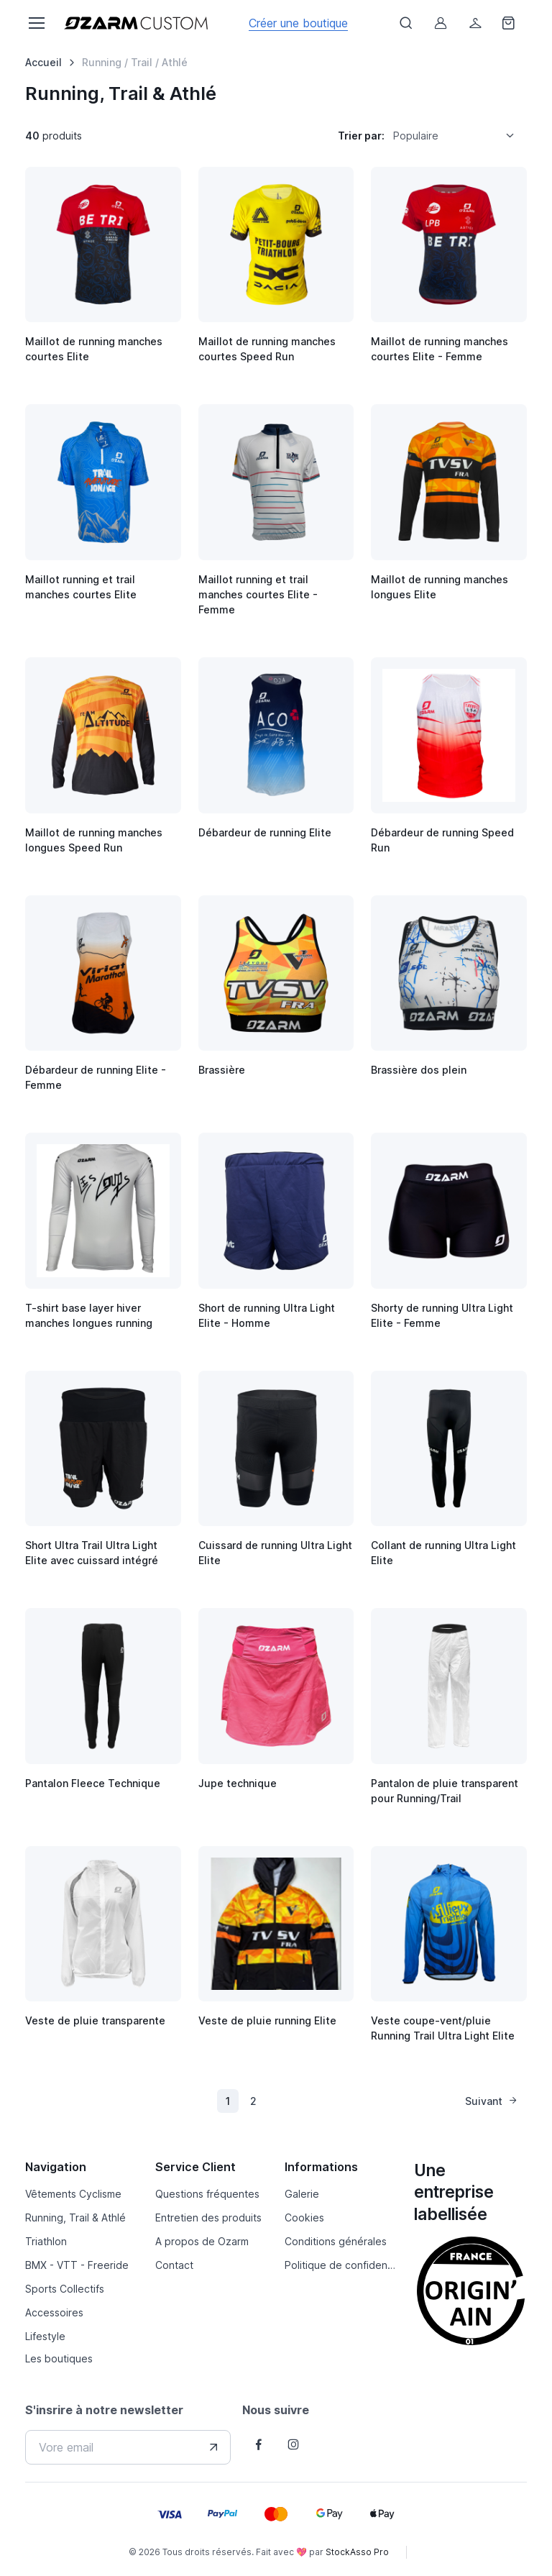  I want to click on Contact, so click(174, 2265).